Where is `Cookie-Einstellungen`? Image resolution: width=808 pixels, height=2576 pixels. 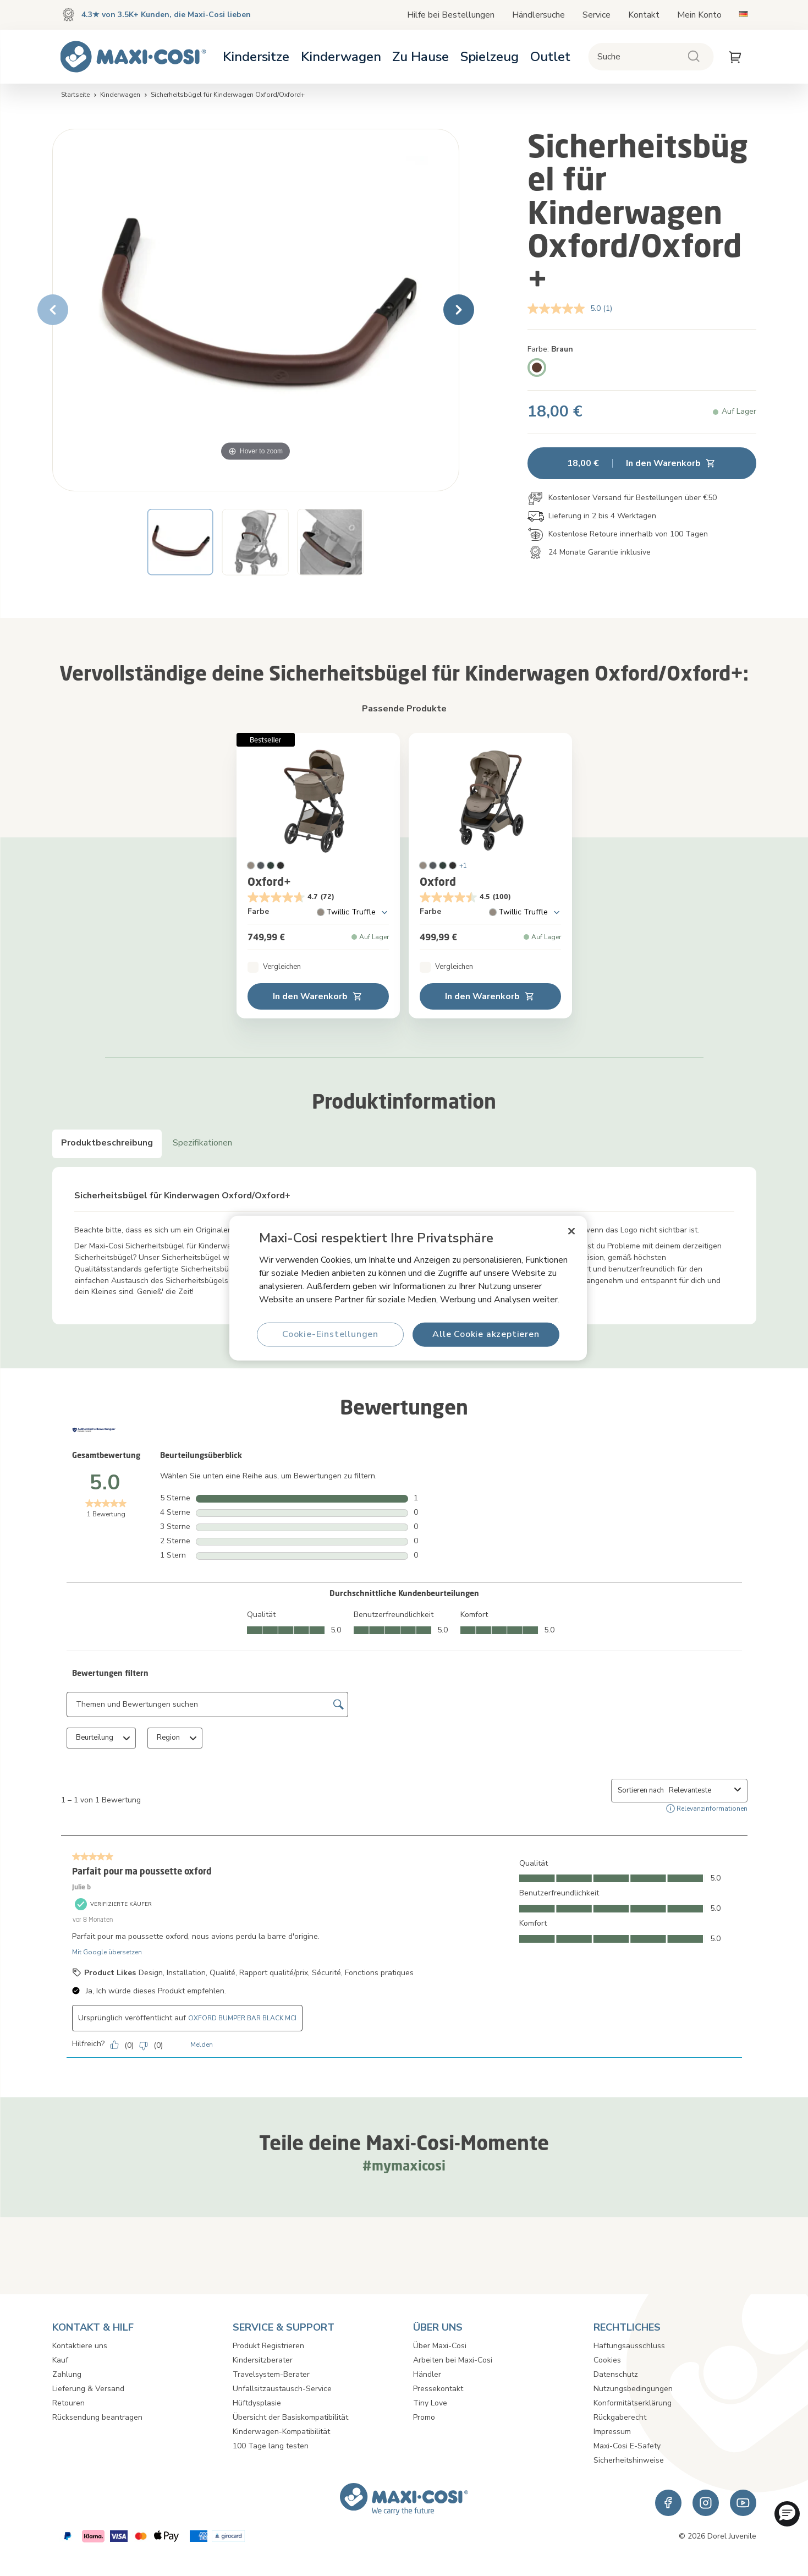 Cookie-Einstellungen is located at coordinates (330, 1334).